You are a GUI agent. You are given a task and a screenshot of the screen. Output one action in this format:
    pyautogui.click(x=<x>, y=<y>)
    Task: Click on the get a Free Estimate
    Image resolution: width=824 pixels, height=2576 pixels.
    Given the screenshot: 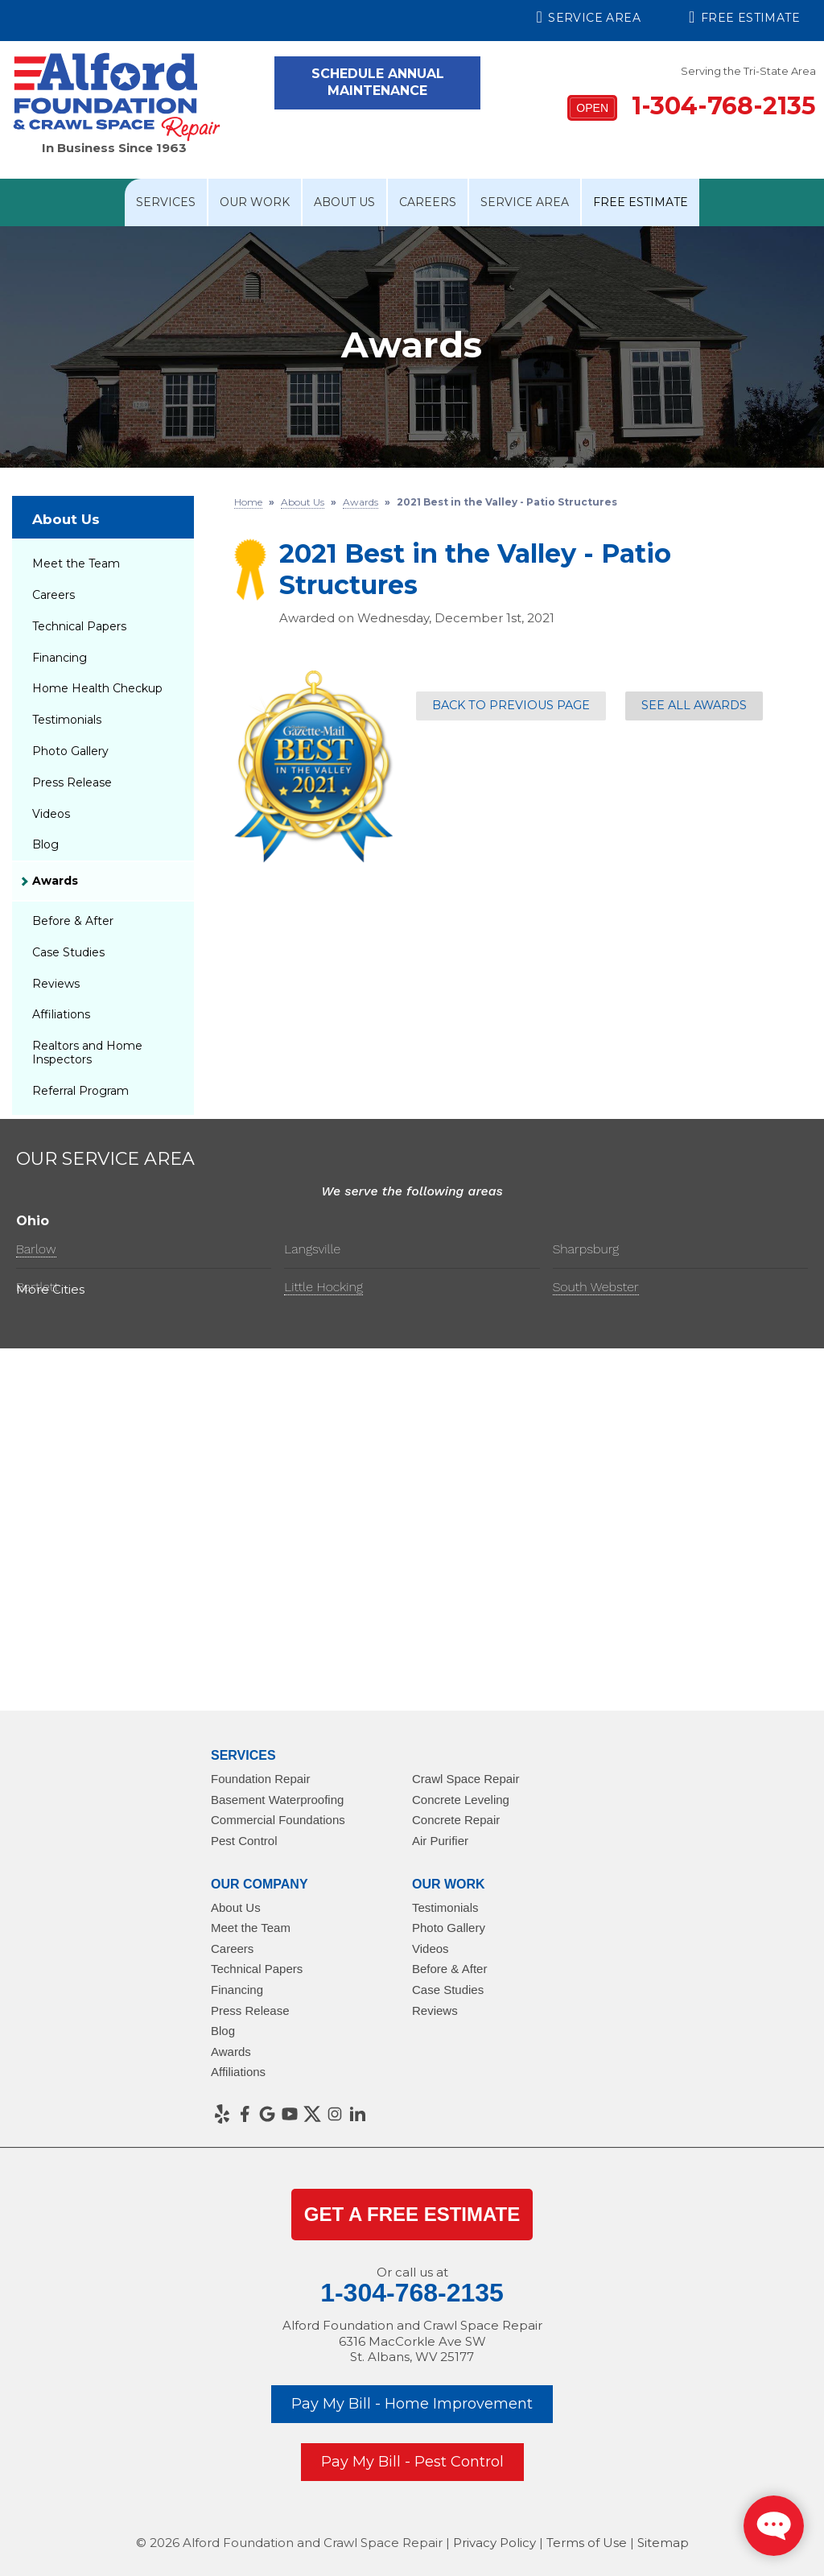 What is the action you would take?
    pyautogui.click(x=412, y=2214)
    